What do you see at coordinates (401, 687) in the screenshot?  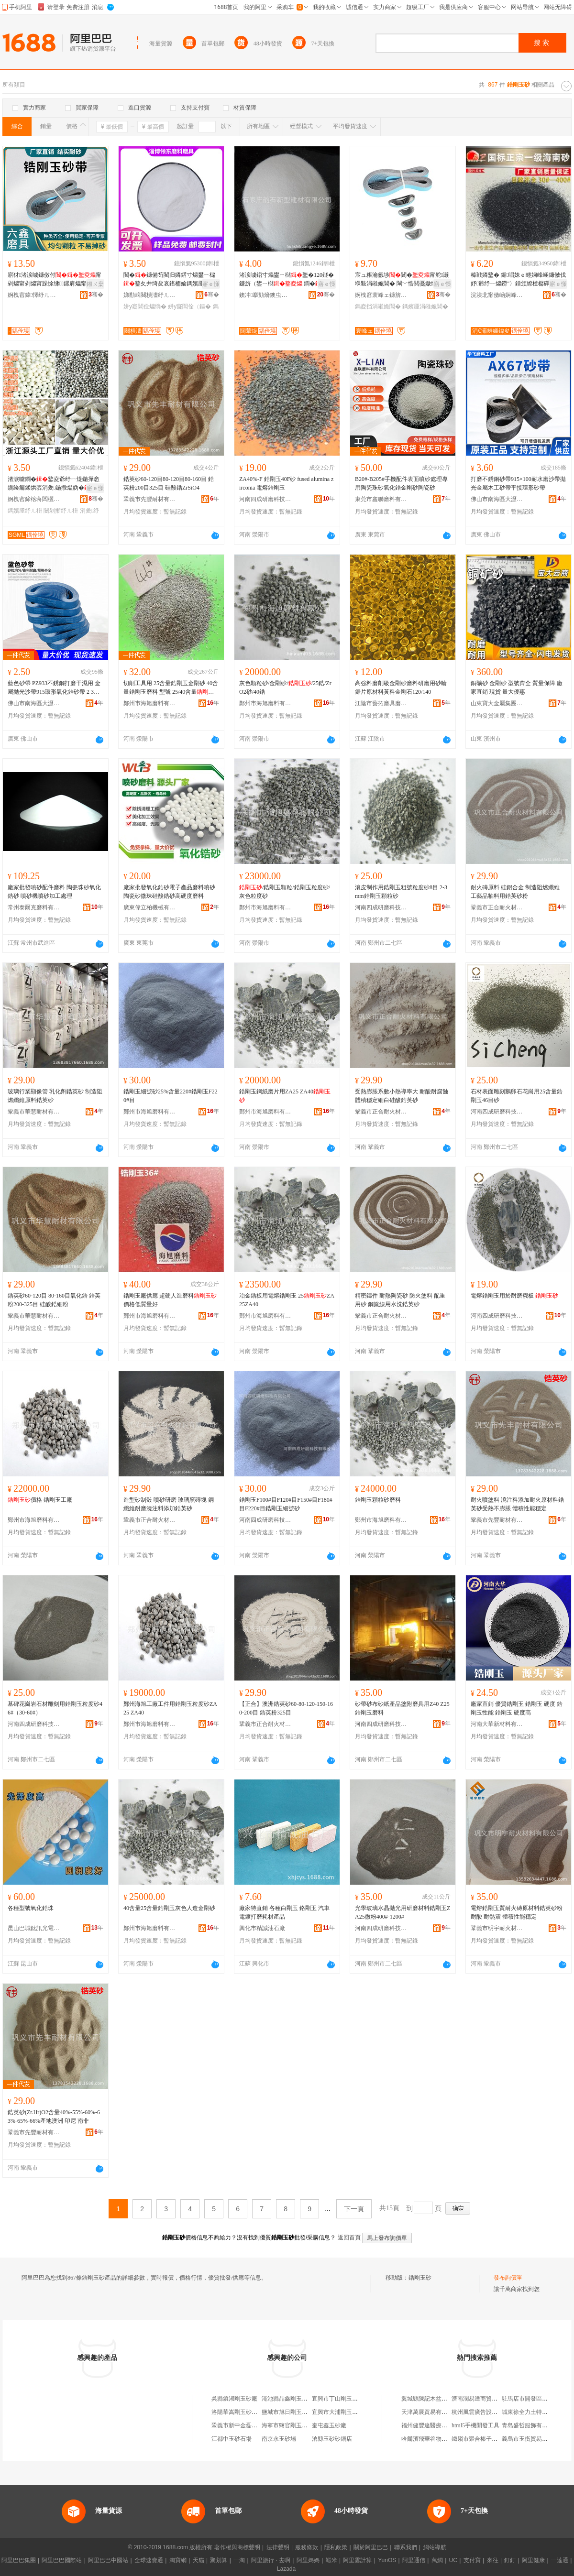 I see `高強料磨削級金剛砂磨料研磨用砂輪鋸片原材料黃料金剛石120/140` at bounding box center [401, 687].